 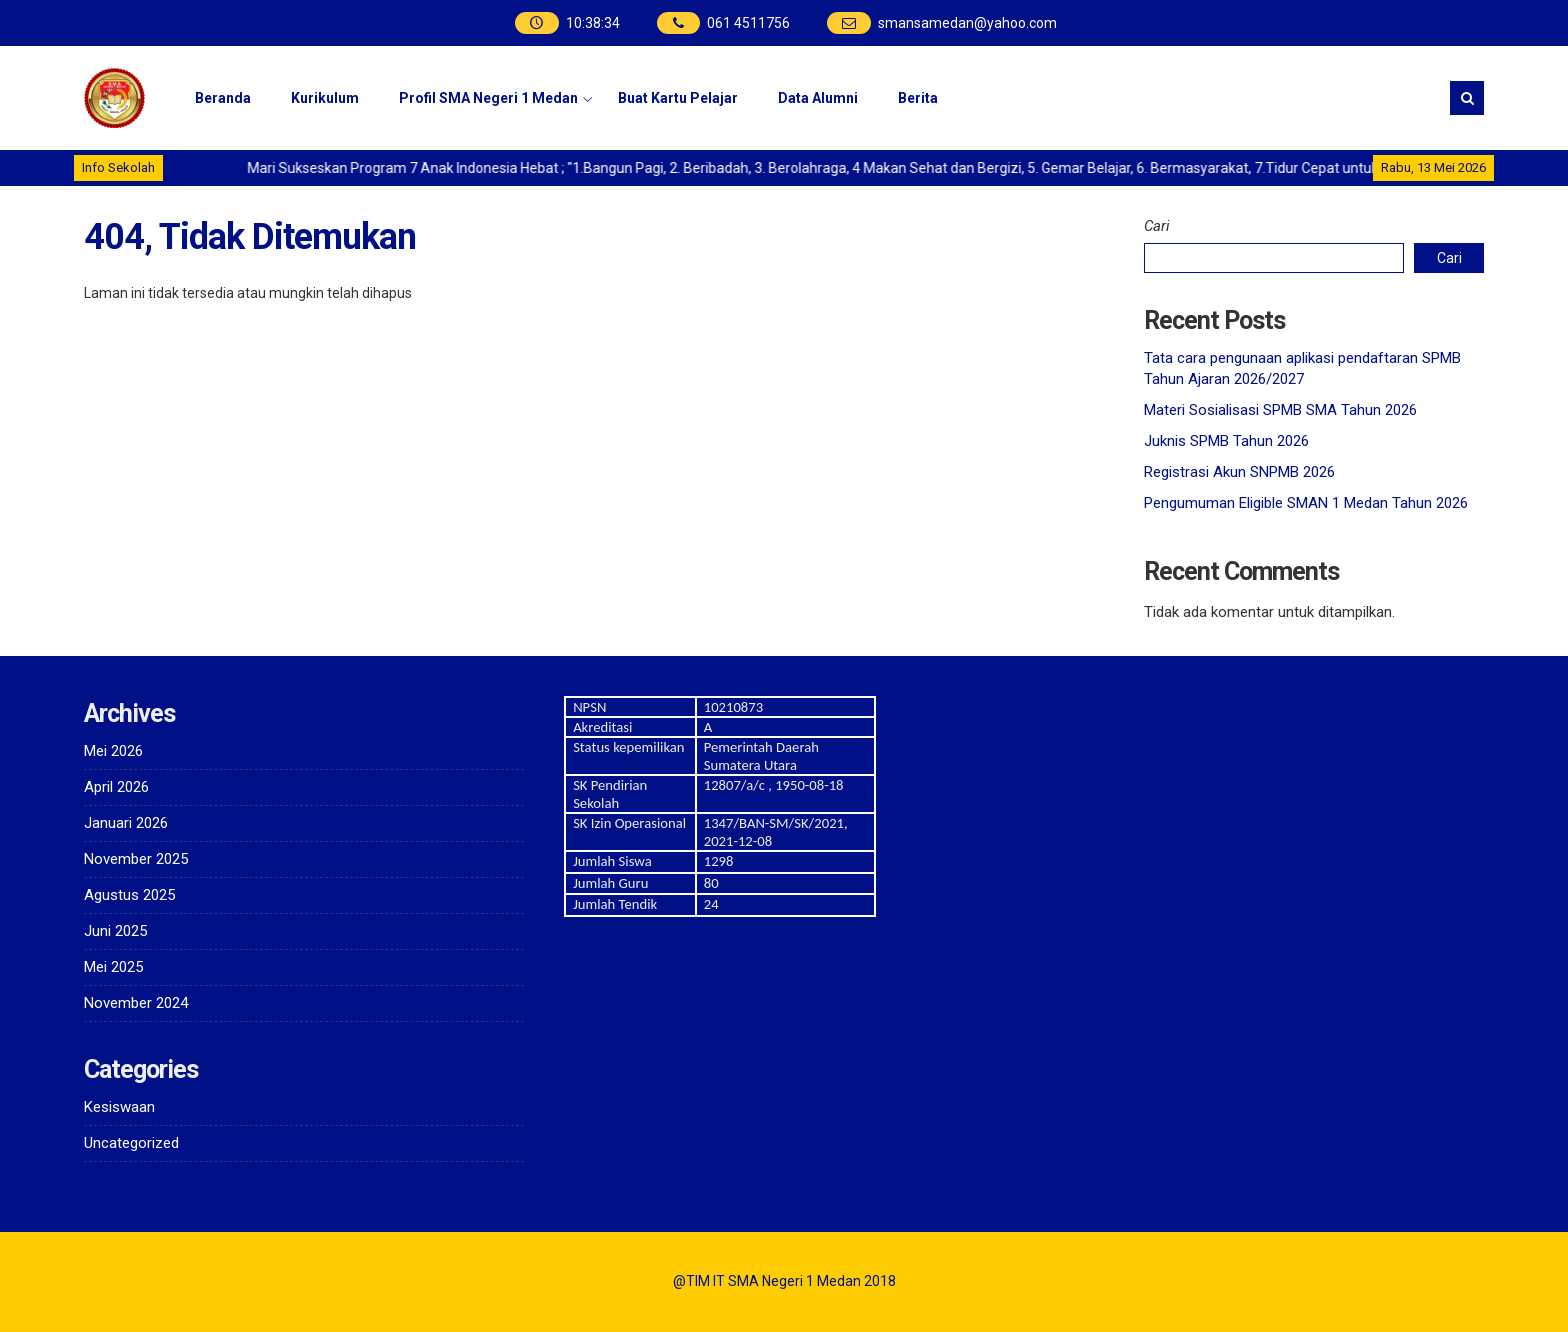 What do you see at coordinates (967, 23) in the screenshot?
I see `smansamedan@yahoo.com` at bounding box center [967, 23].